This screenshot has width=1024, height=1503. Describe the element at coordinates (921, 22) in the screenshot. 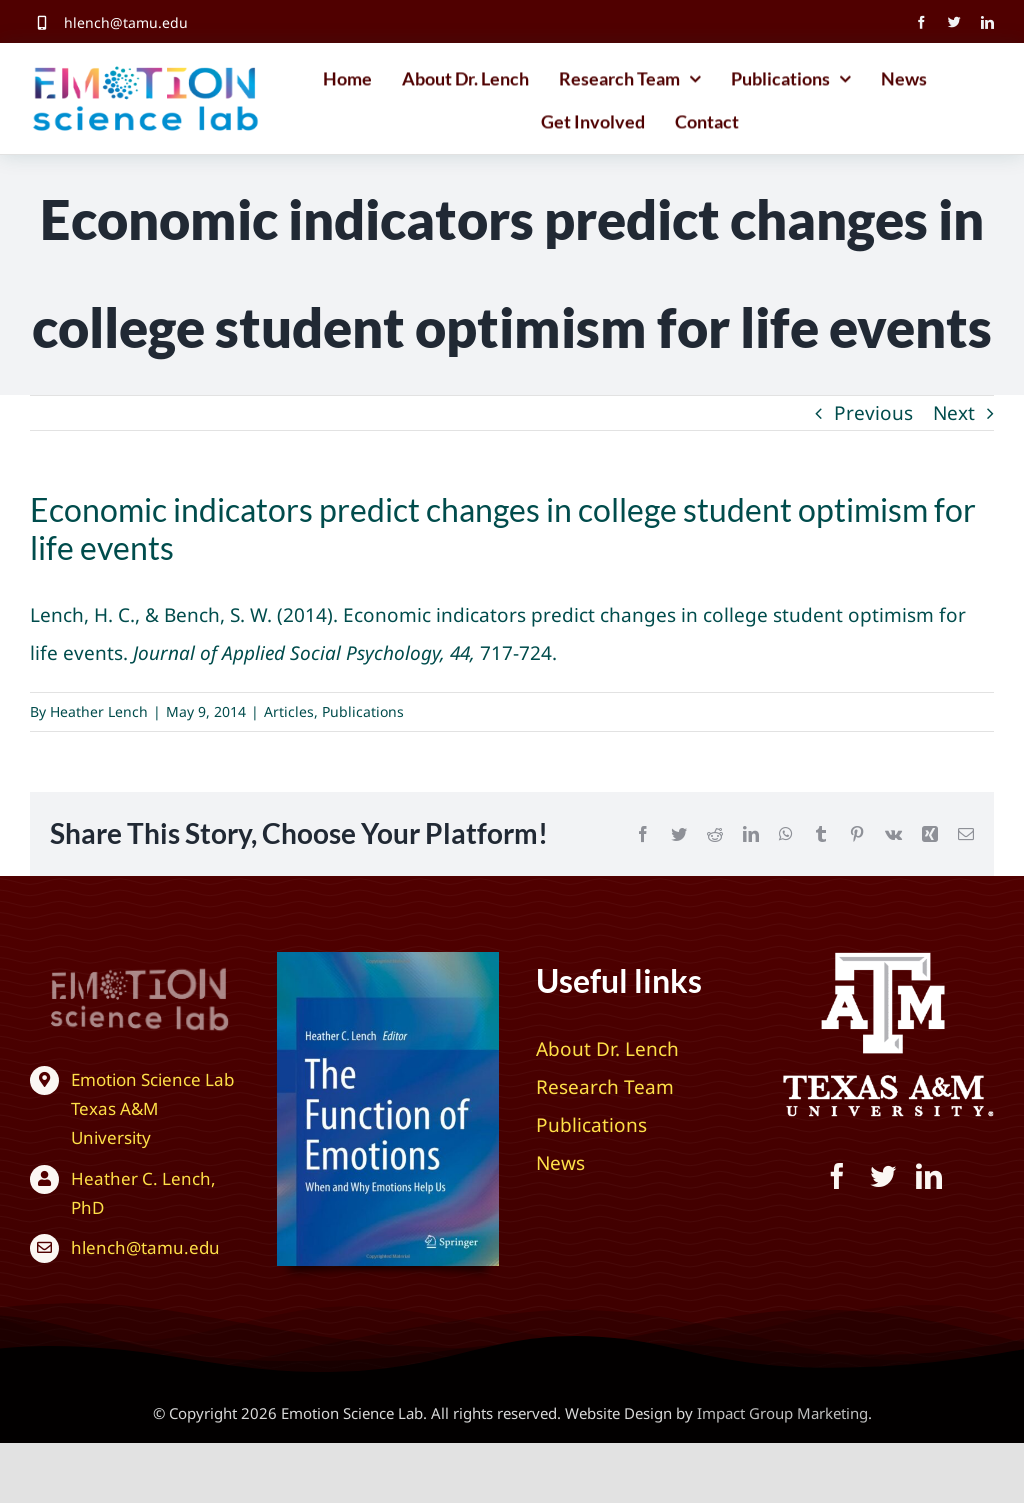

I see `[facebook]` at that location.